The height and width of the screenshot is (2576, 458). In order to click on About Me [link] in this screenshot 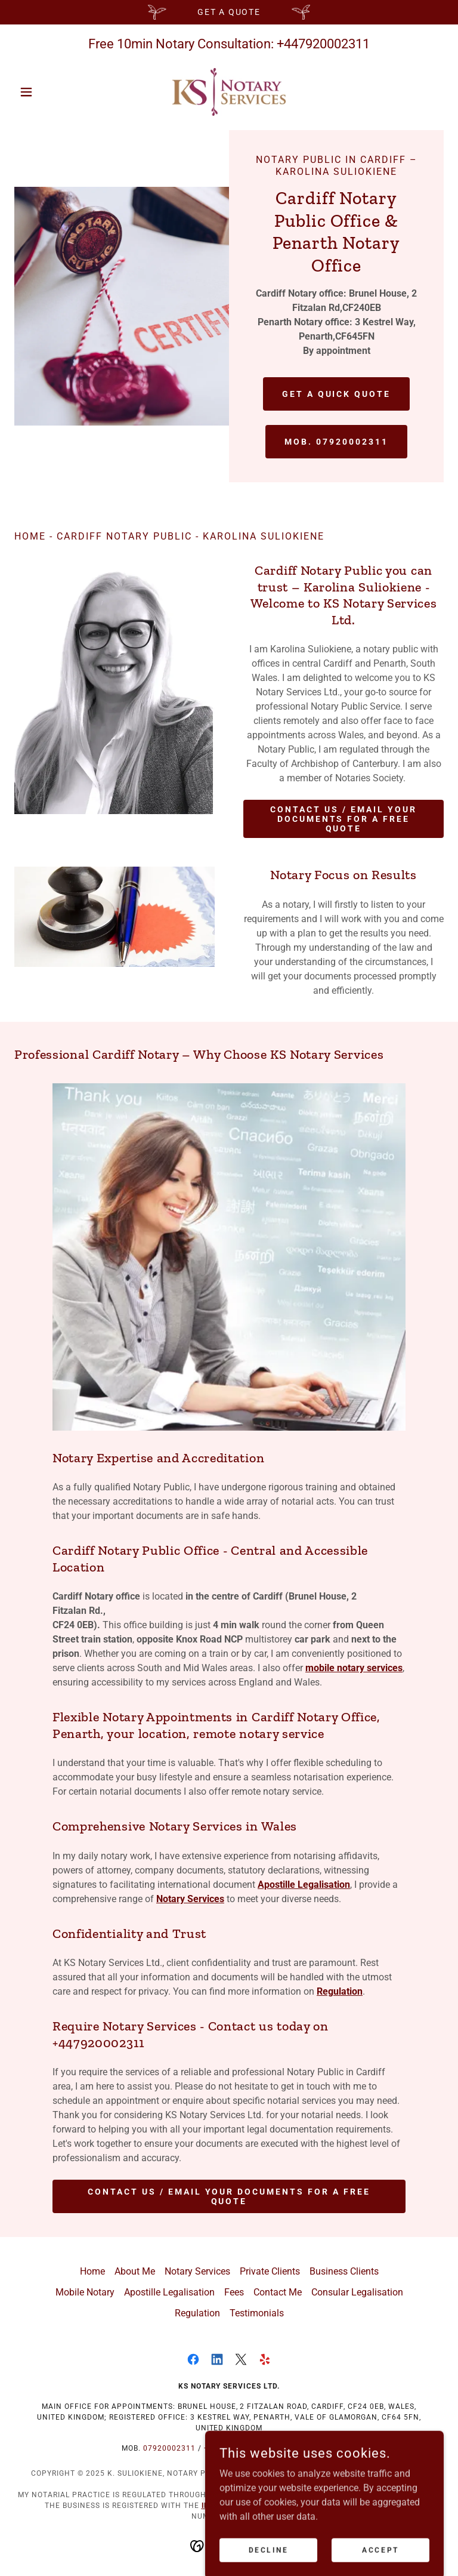, I will do `click(134, 2271)`.